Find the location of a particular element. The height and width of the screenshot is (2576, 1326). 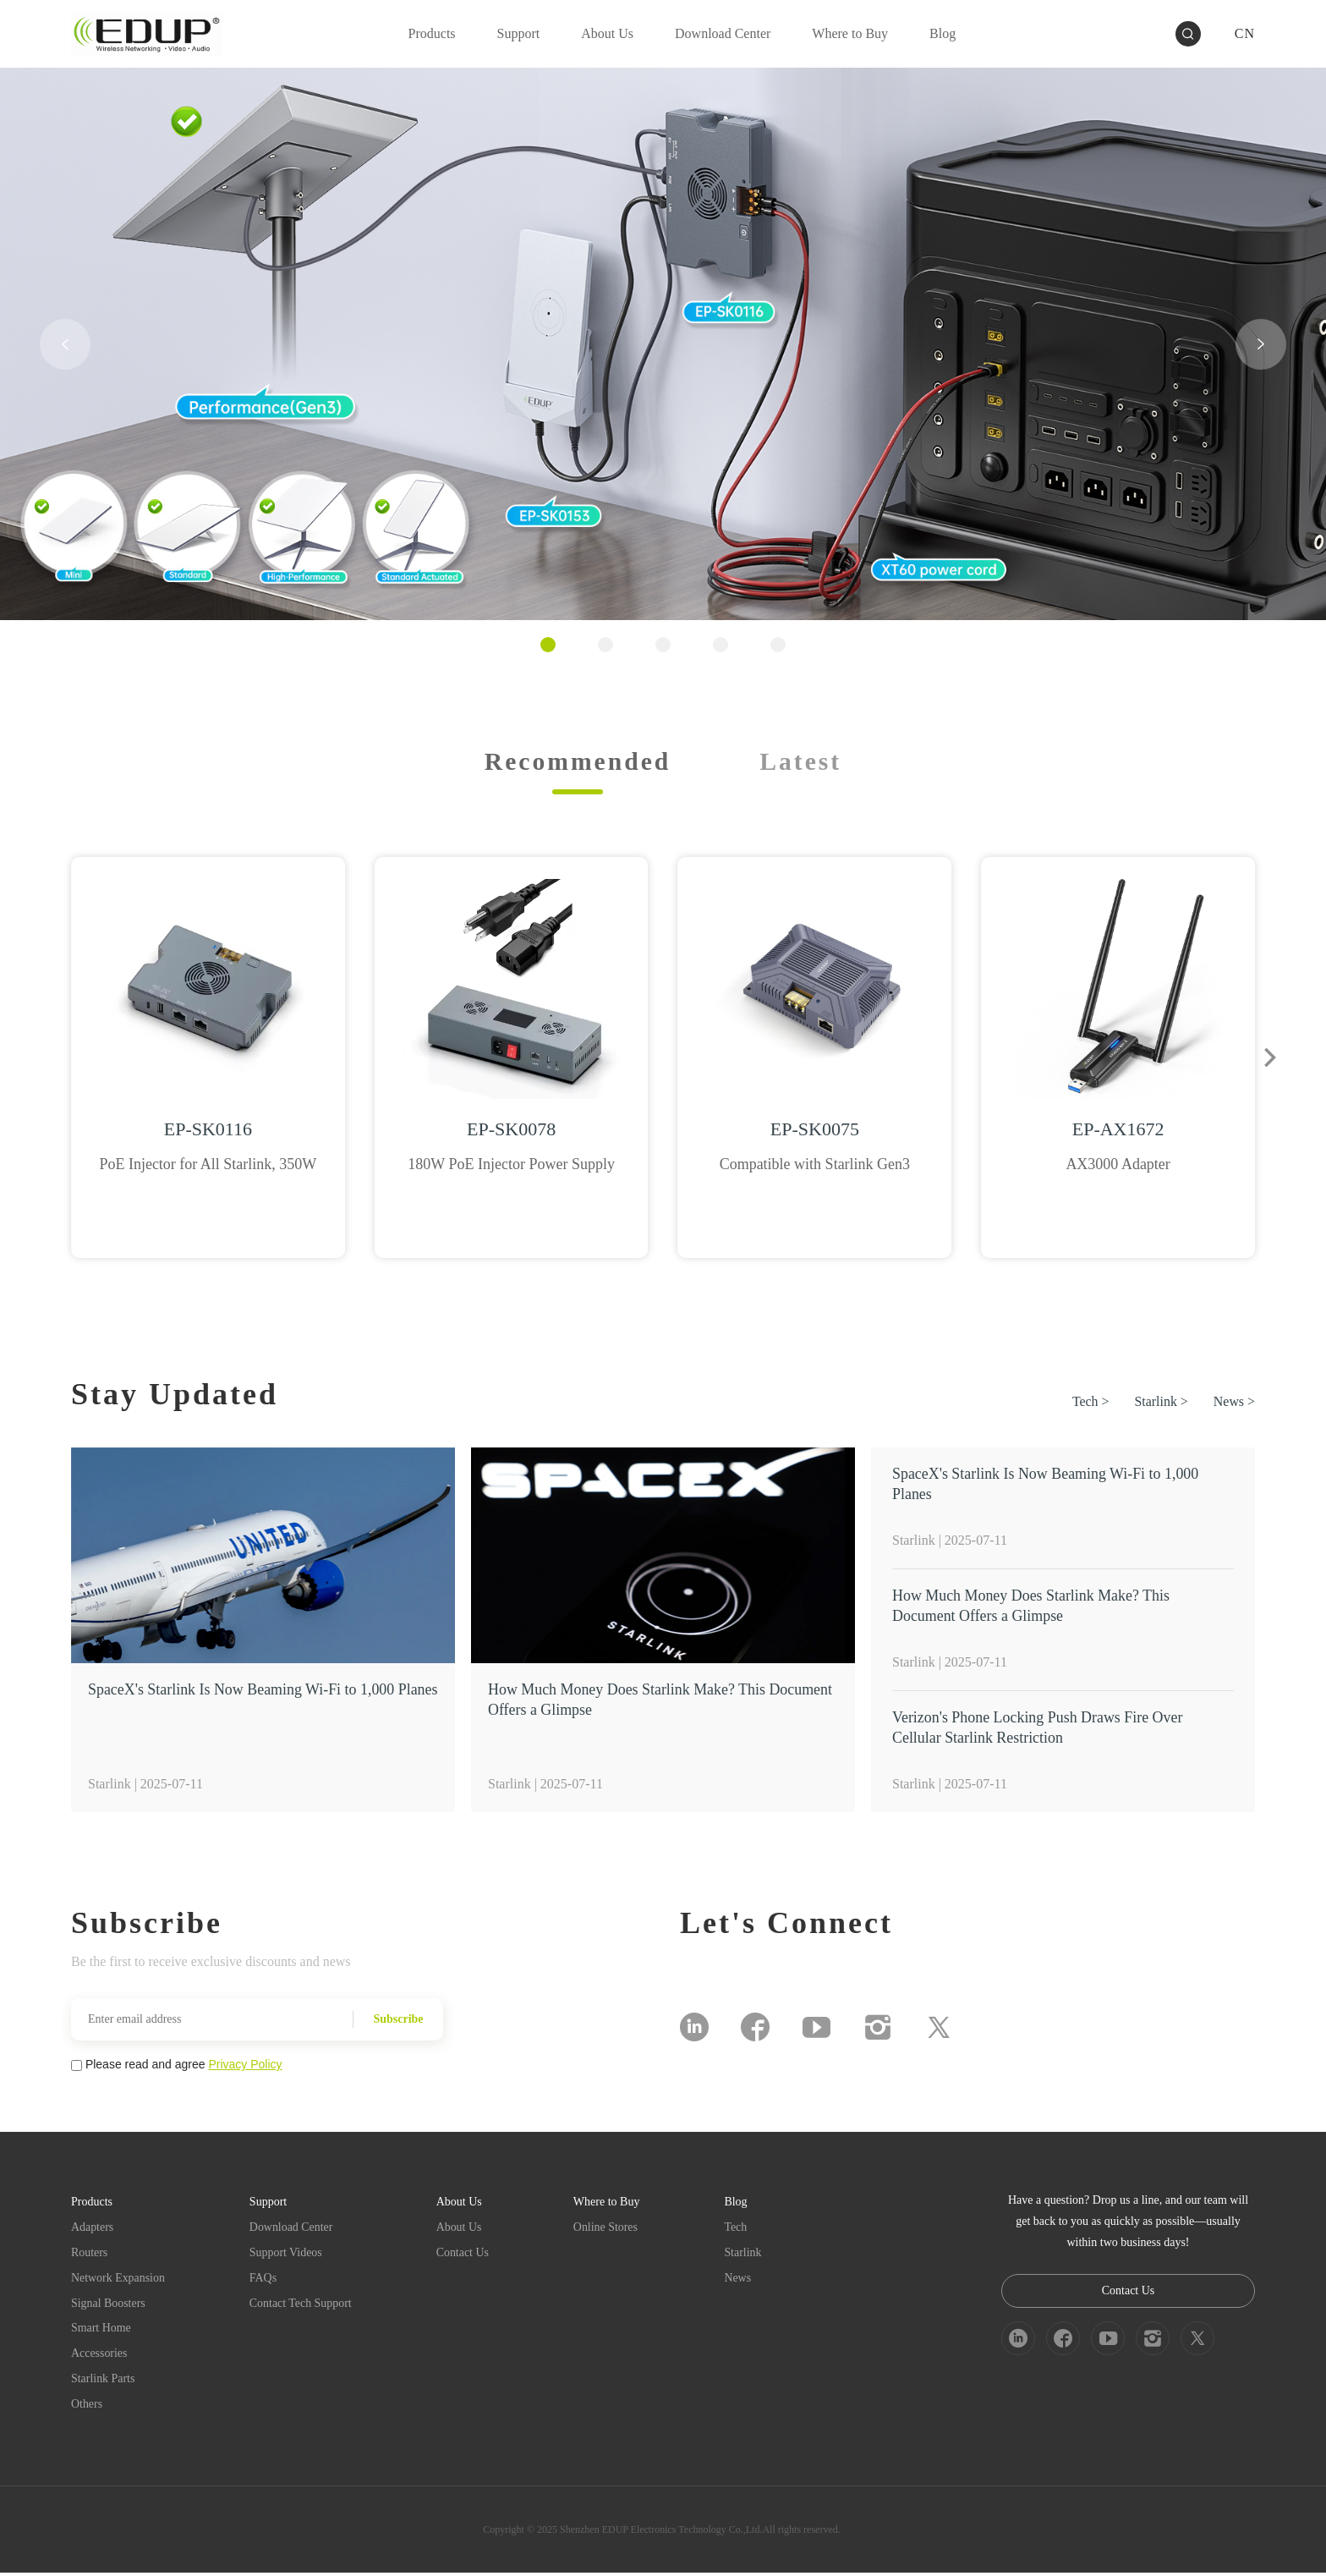

Tech > is located at coordinates (1090, 1403).